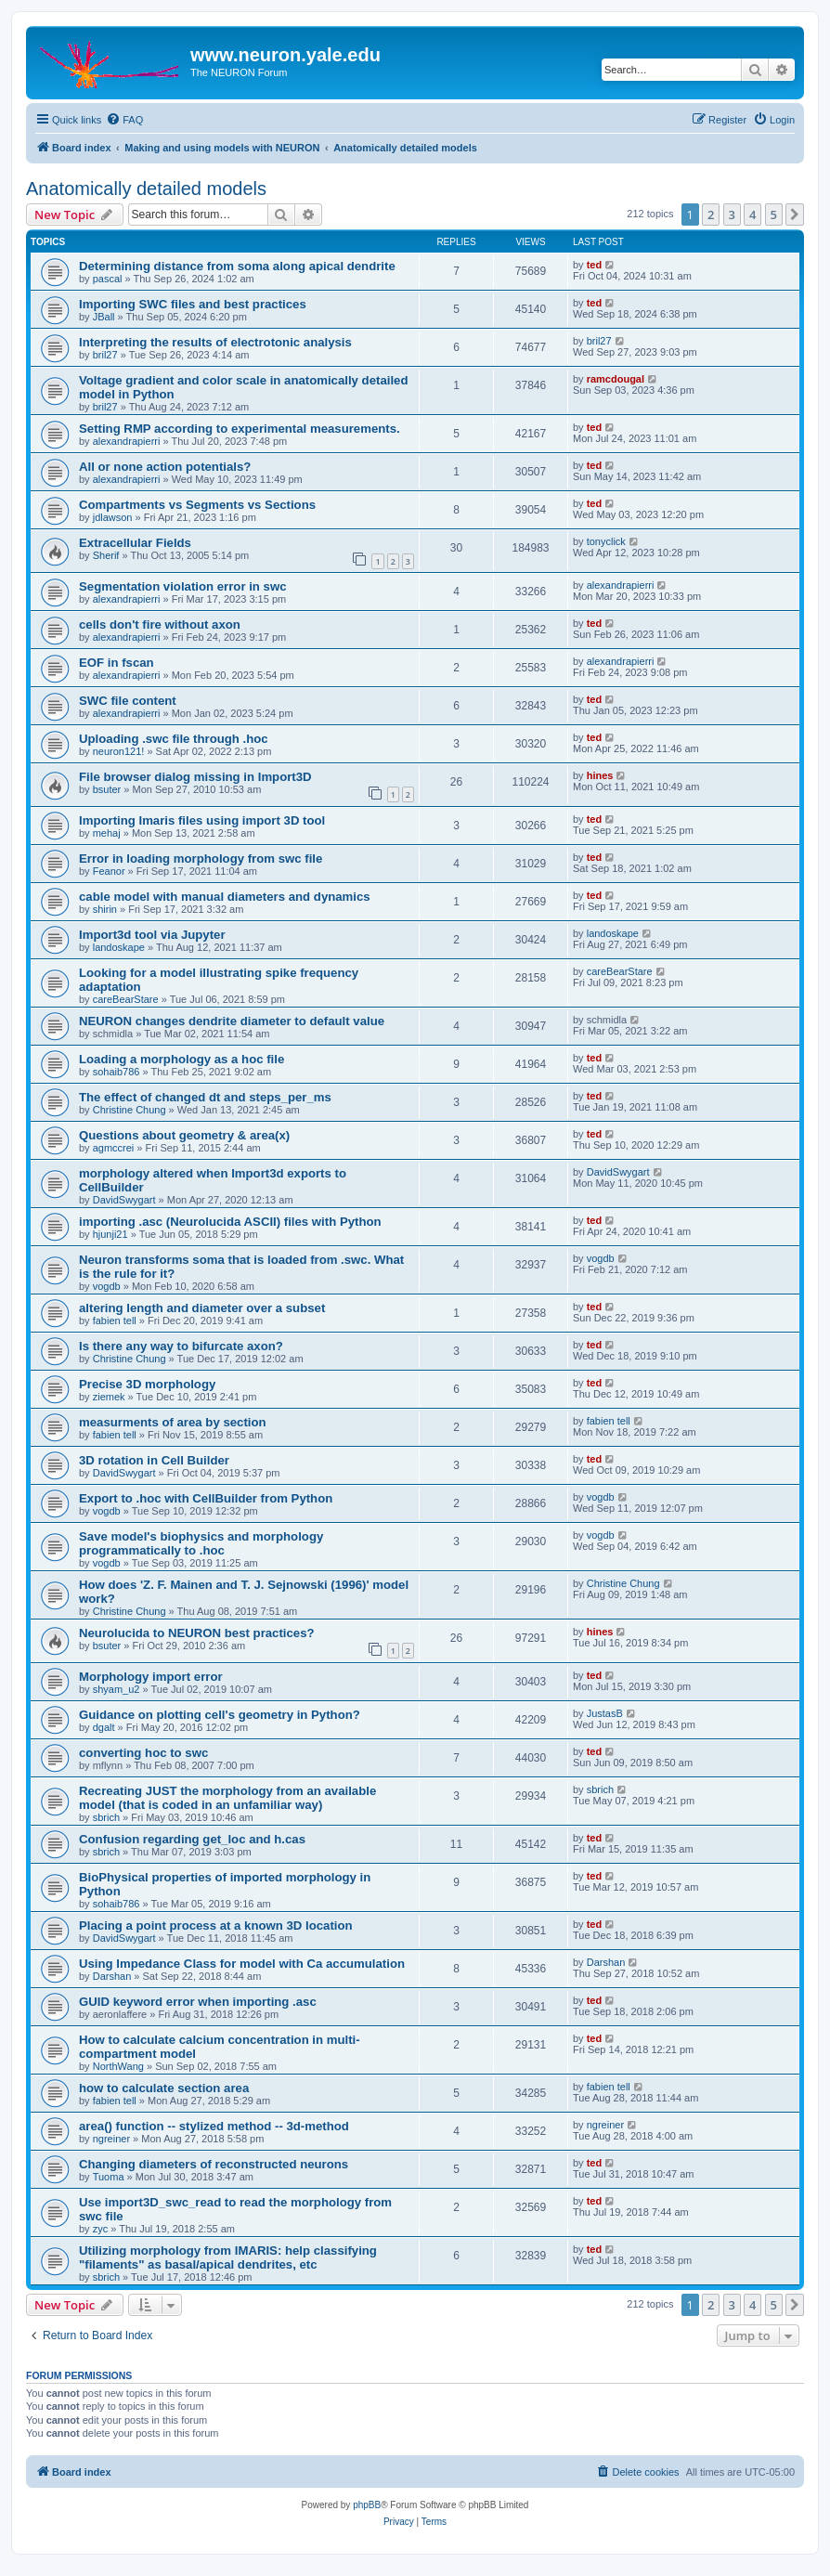 The image size is (830, 2576). Describe the element at coordinates (224, 897) in the screenshot. I see `cable model with manual diameters and dynamics` at that location.